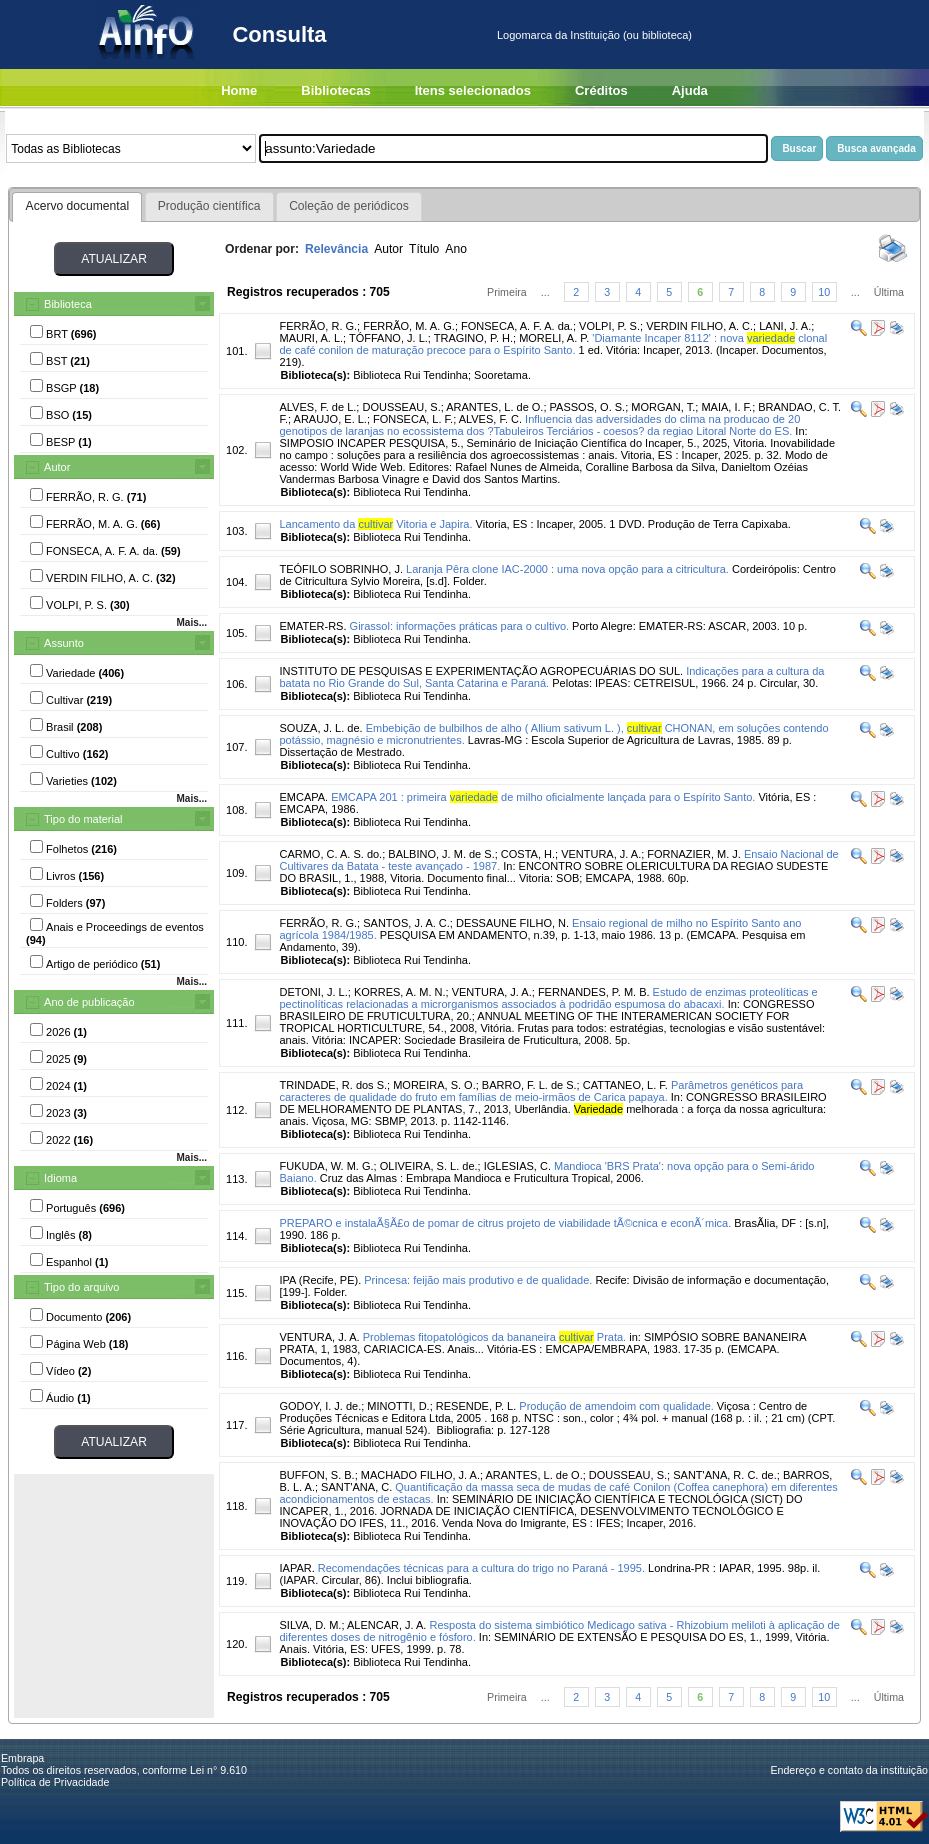  I want to click on Primeira, so click(507, 292).